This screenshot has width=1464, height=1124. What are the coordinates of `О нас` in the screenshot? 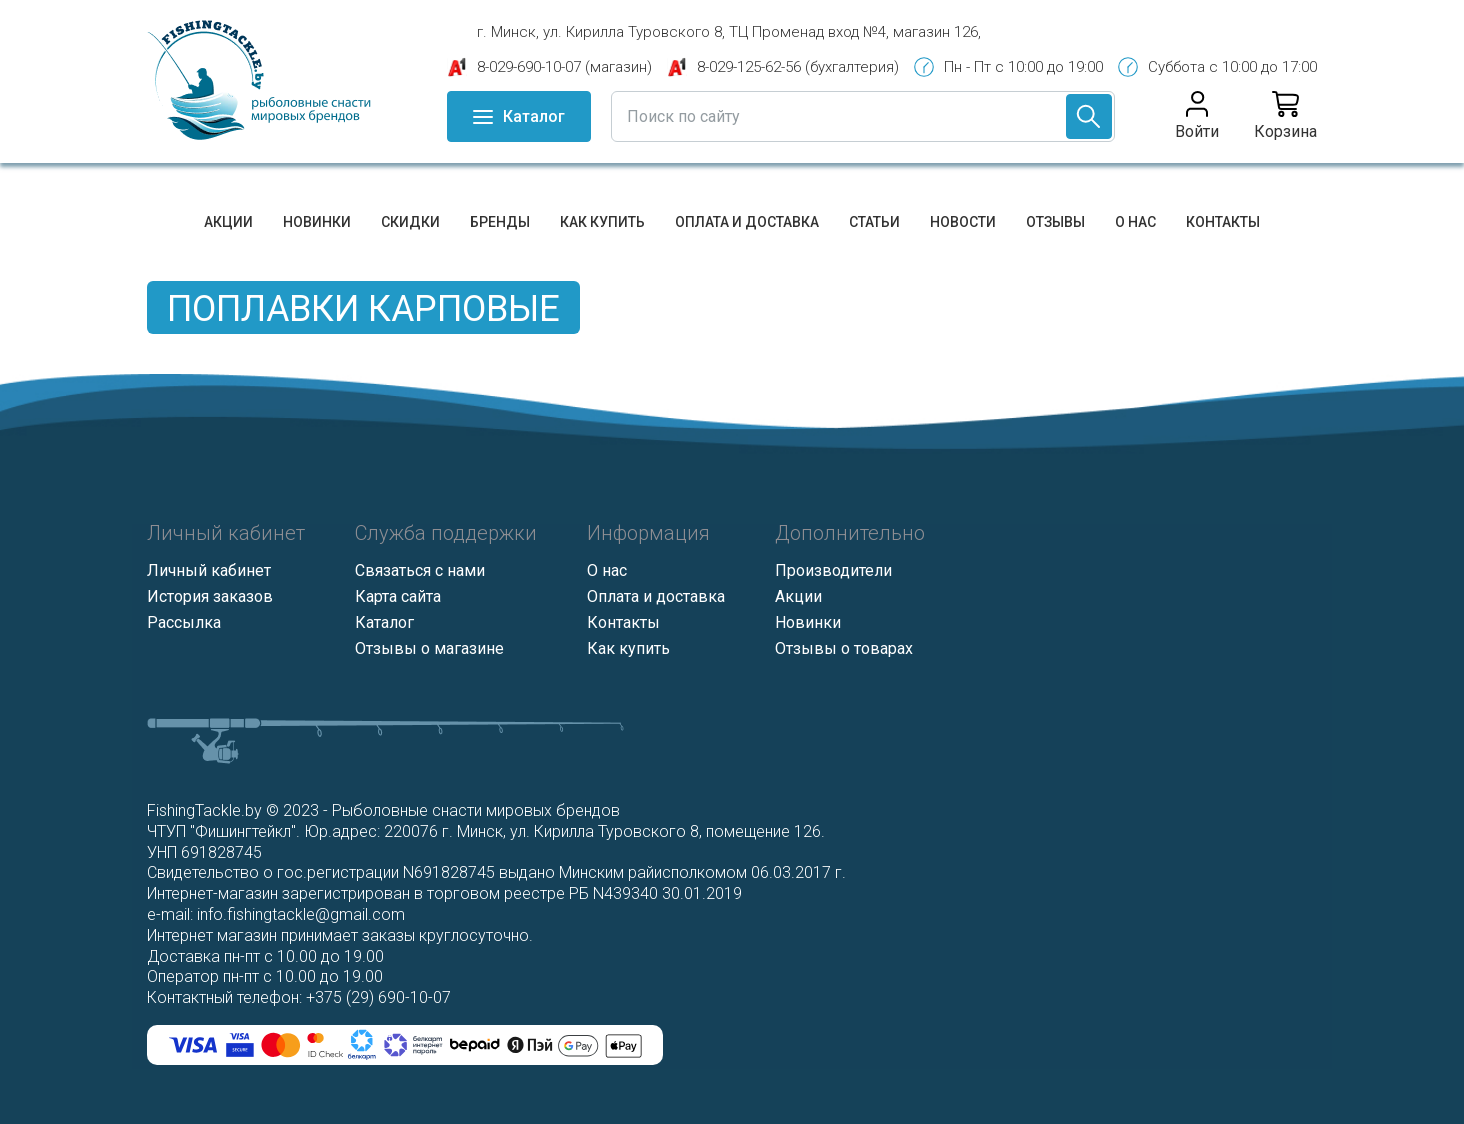 It's located at (1135, 222).